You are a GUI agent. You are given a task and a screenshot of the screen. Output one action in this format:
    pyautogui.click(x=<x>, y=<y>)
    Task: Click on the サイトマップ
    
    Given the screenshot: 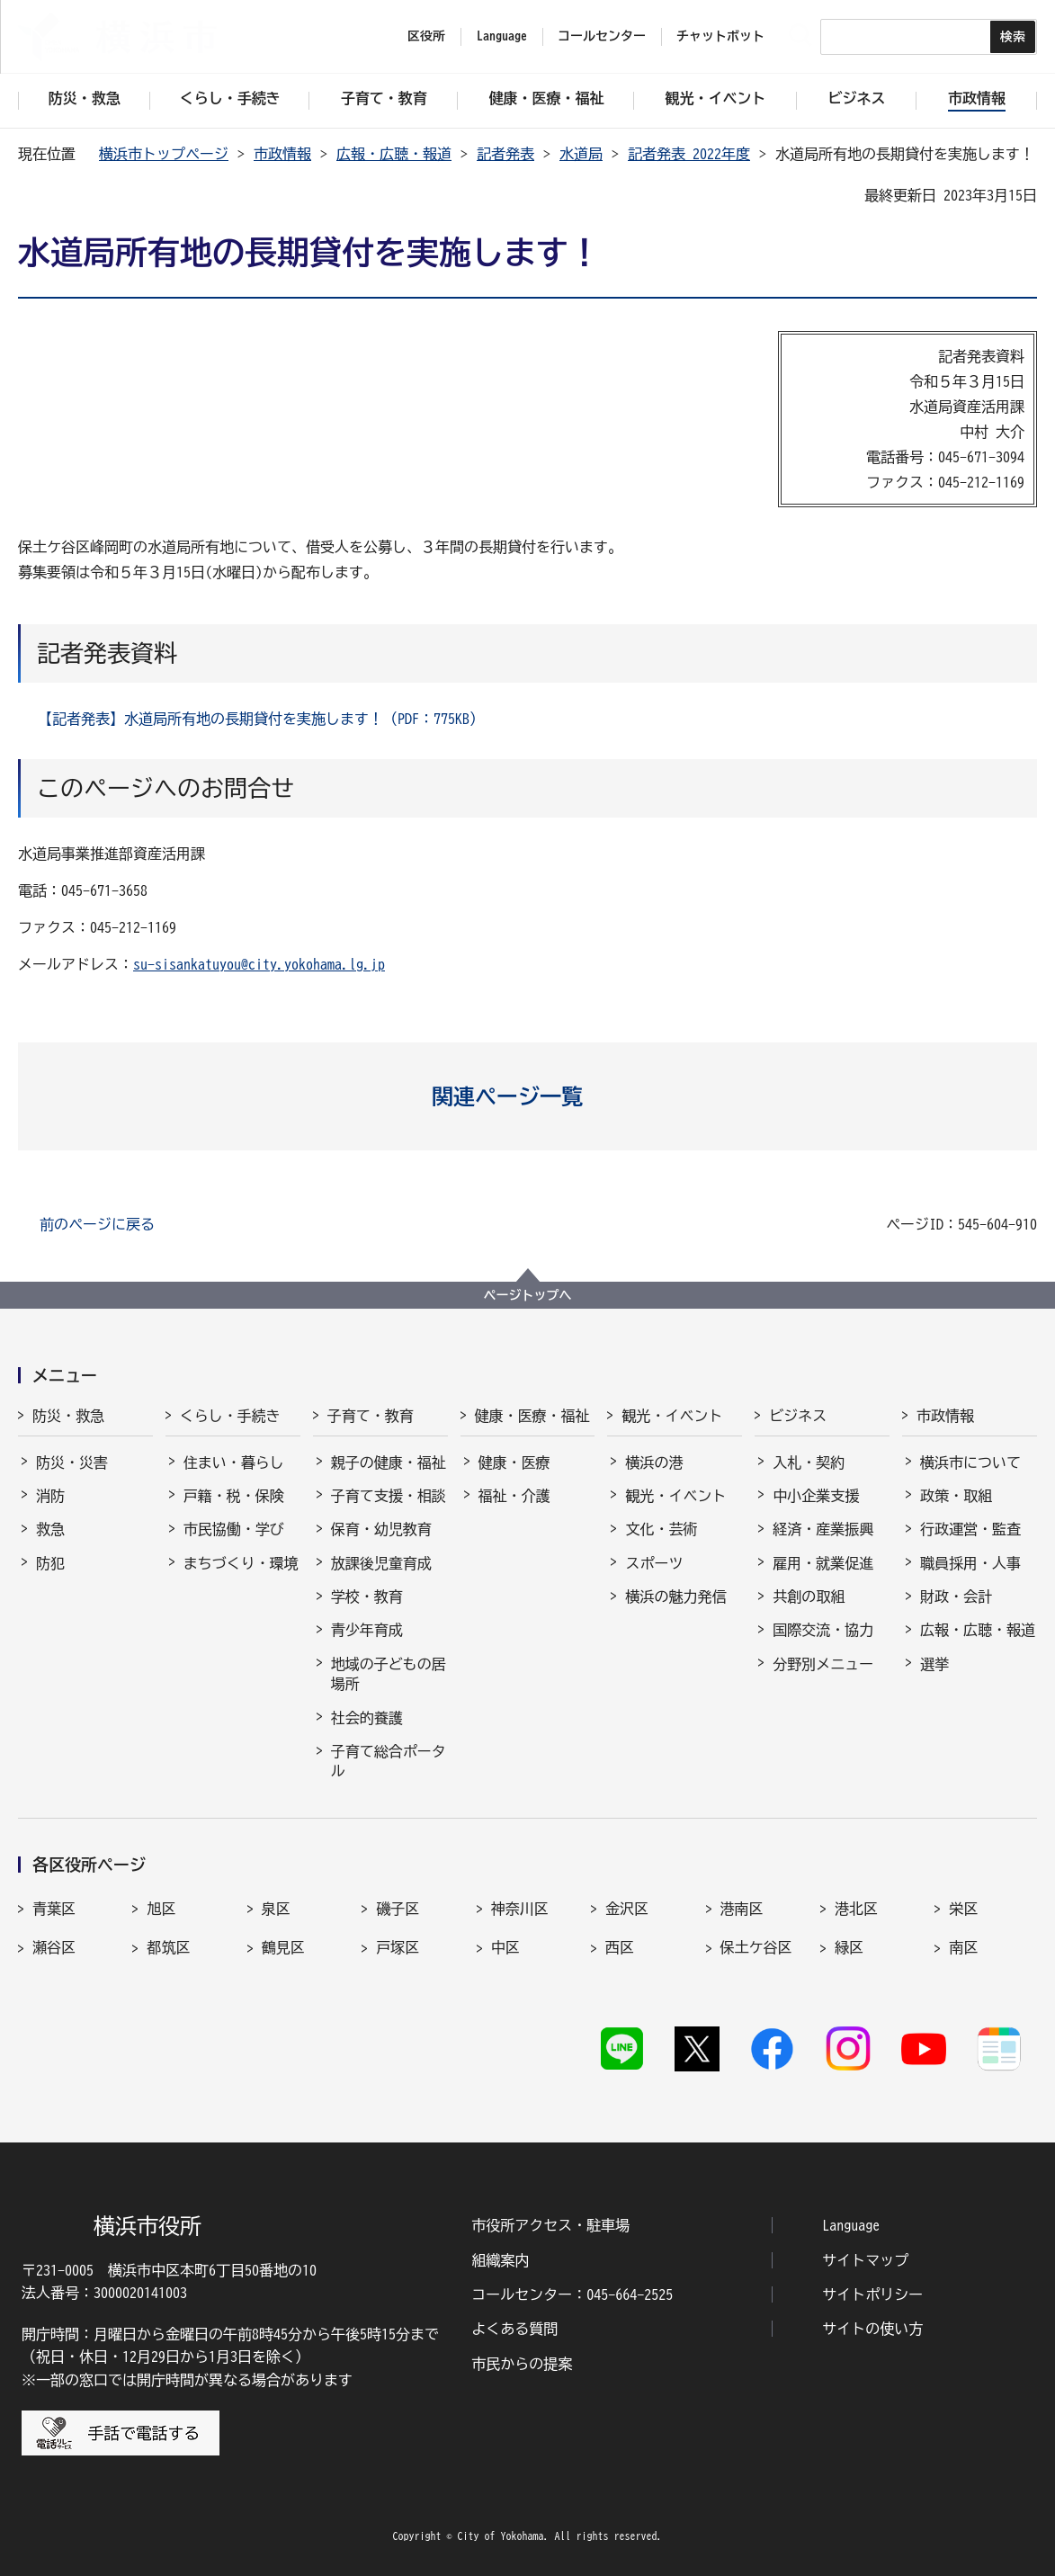 What is the action you would take?
    pyautogui.click(x=865, y=2260)
    